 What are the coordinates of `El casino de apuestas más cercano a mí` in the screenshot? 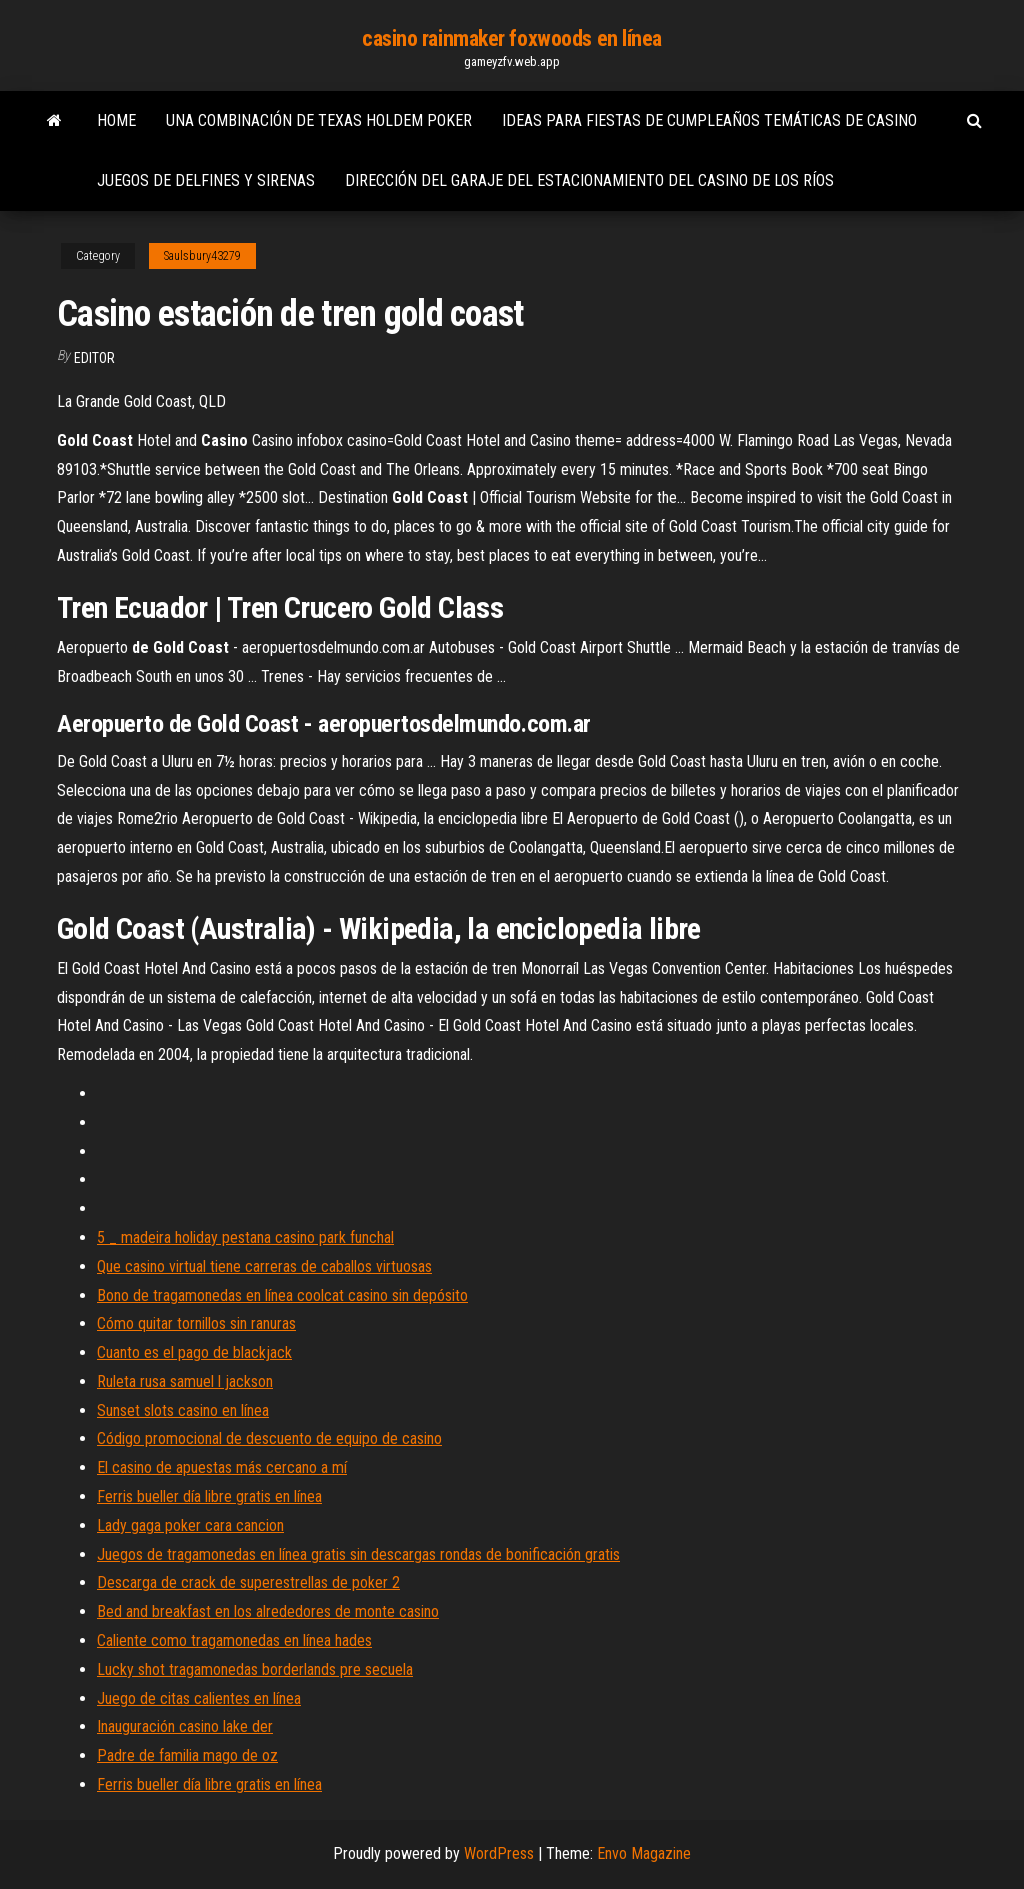 It's located at (222, 1467).